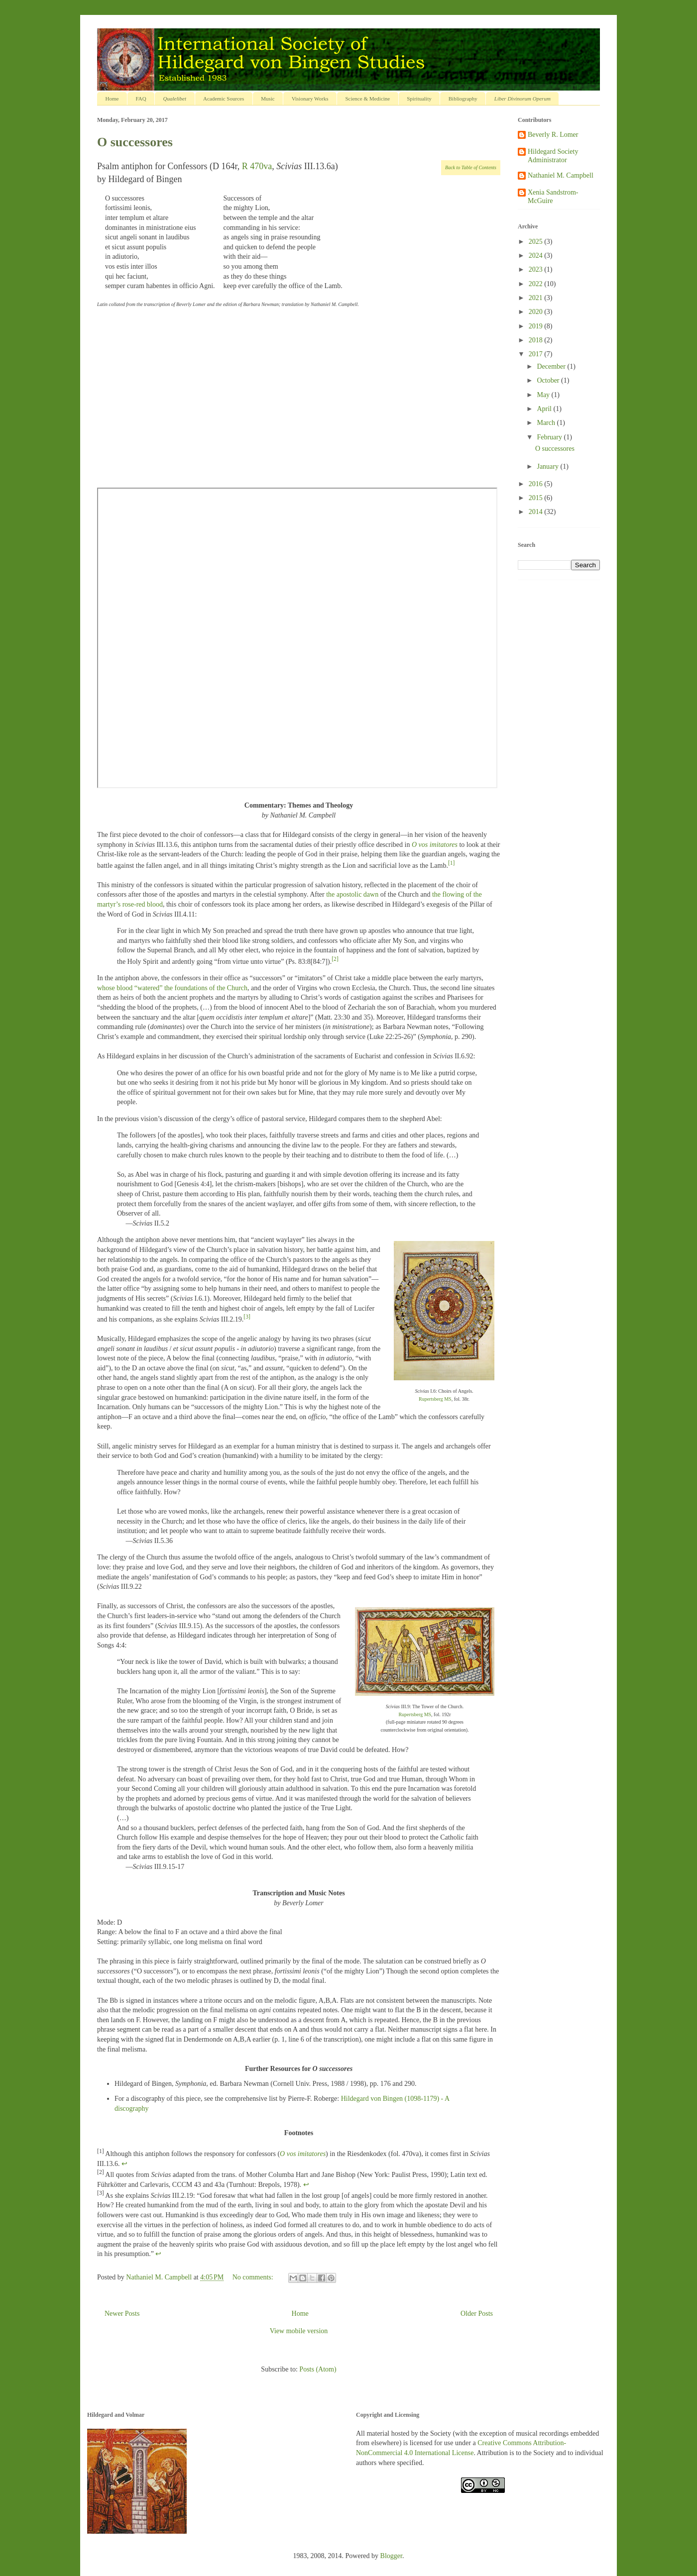  Describe the element at coordinates (352, 894) in the screenshot. I see `the apostolic dawn` at that location.